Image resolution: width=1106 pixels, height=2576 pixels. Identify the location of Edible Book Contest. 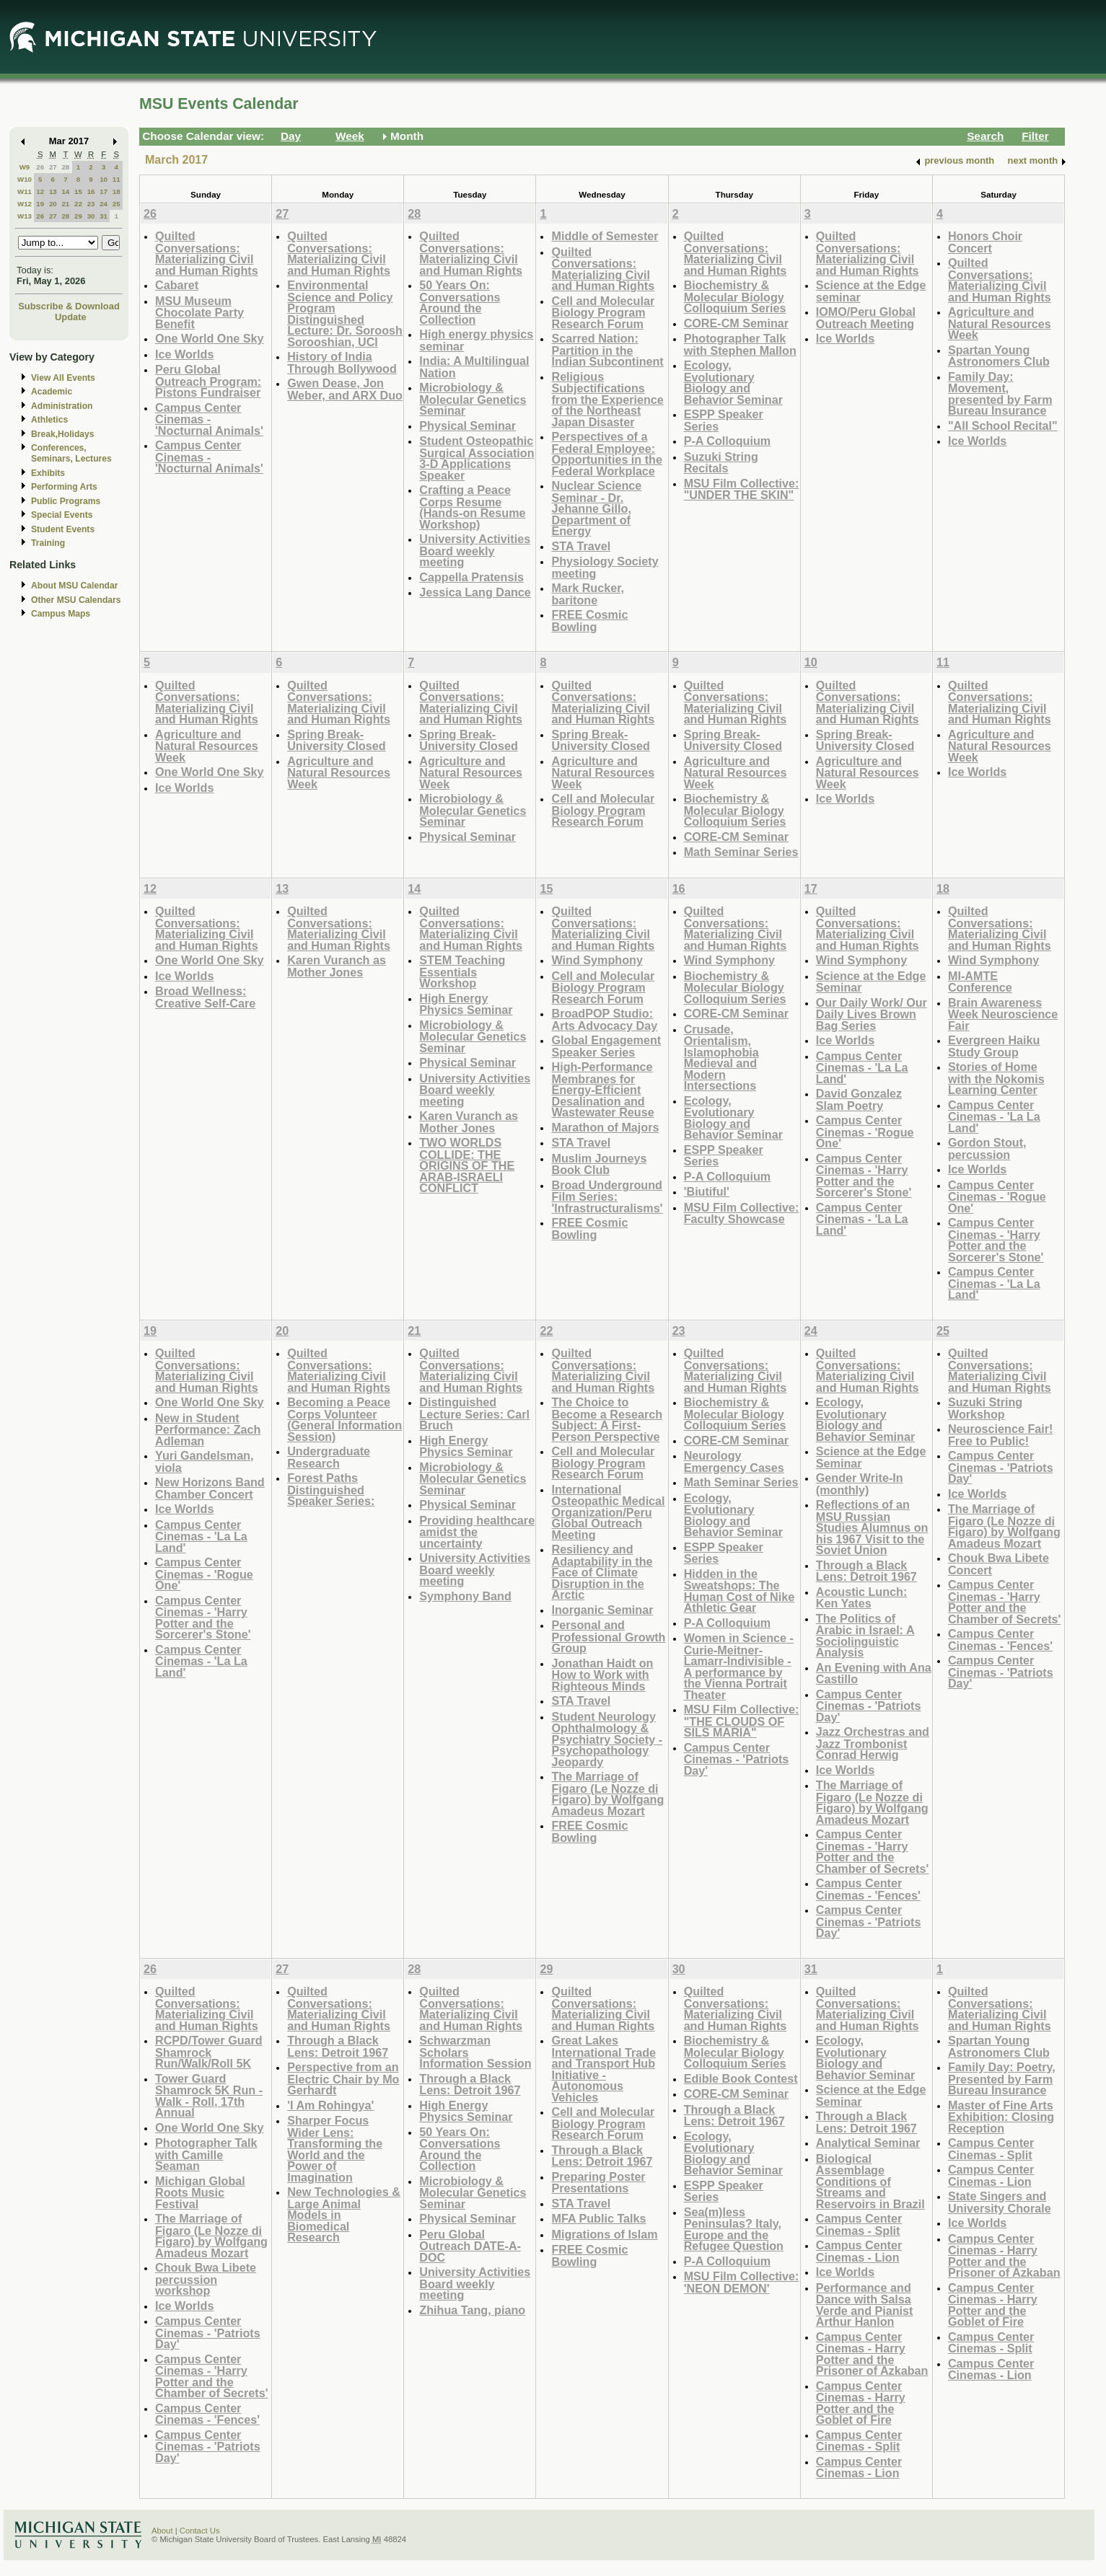
(741, 2078).